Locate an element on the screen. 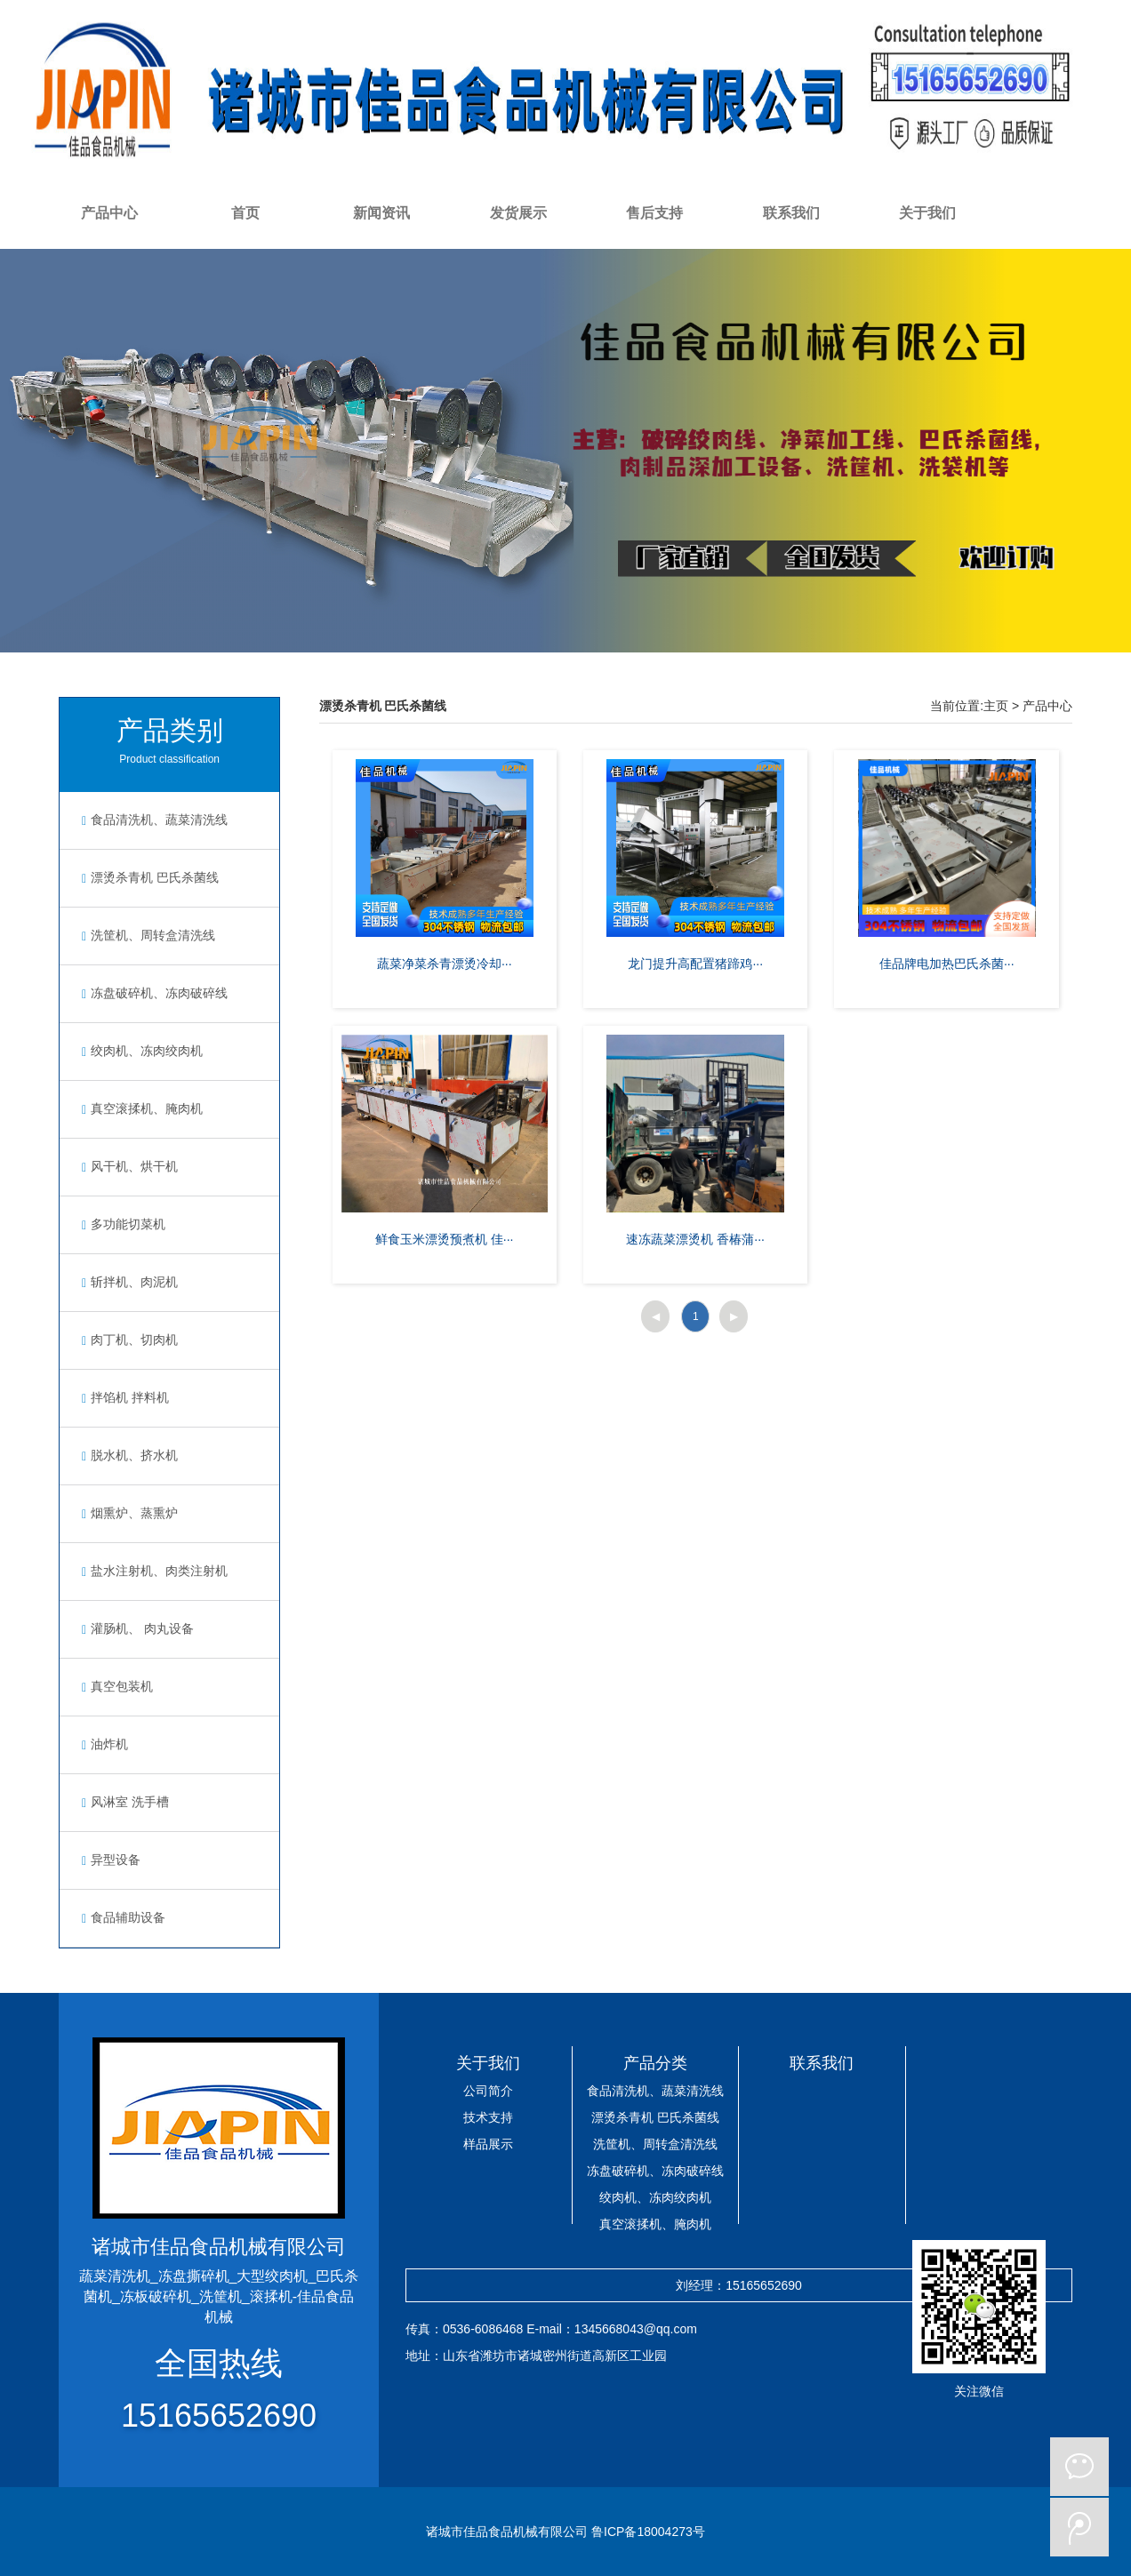 This screenshot has width=1131, height=2576. 关于我们 is located at coordinates (927, 212).